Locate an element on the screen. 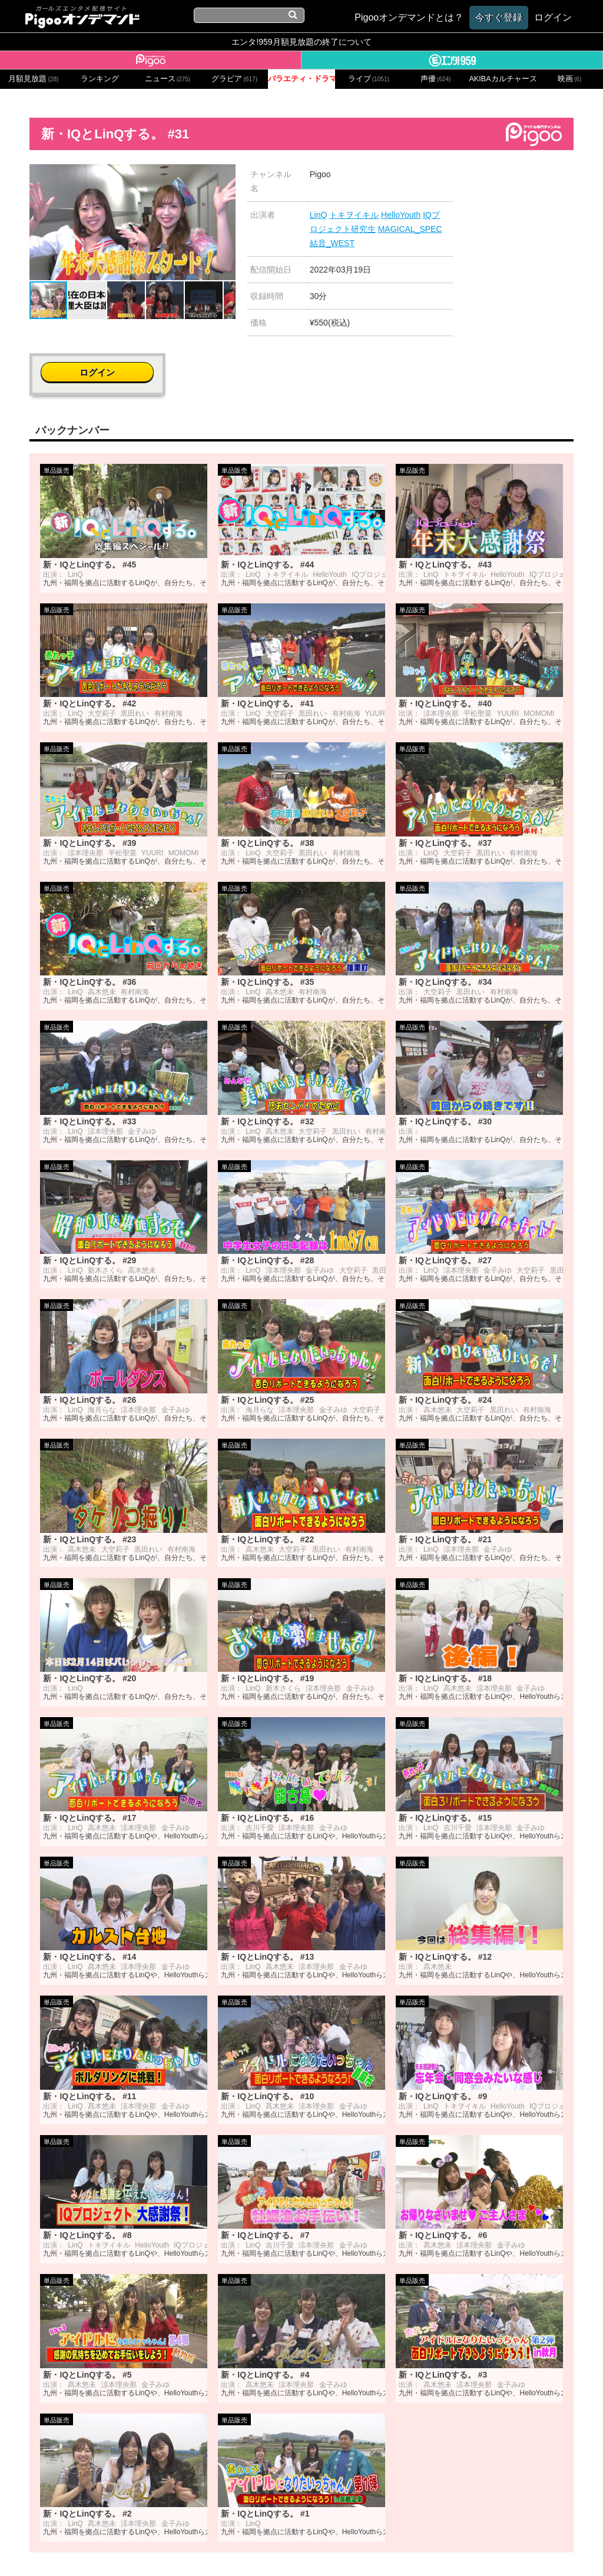  MAGICAL_SPEC is located at coordinates (410, 229).